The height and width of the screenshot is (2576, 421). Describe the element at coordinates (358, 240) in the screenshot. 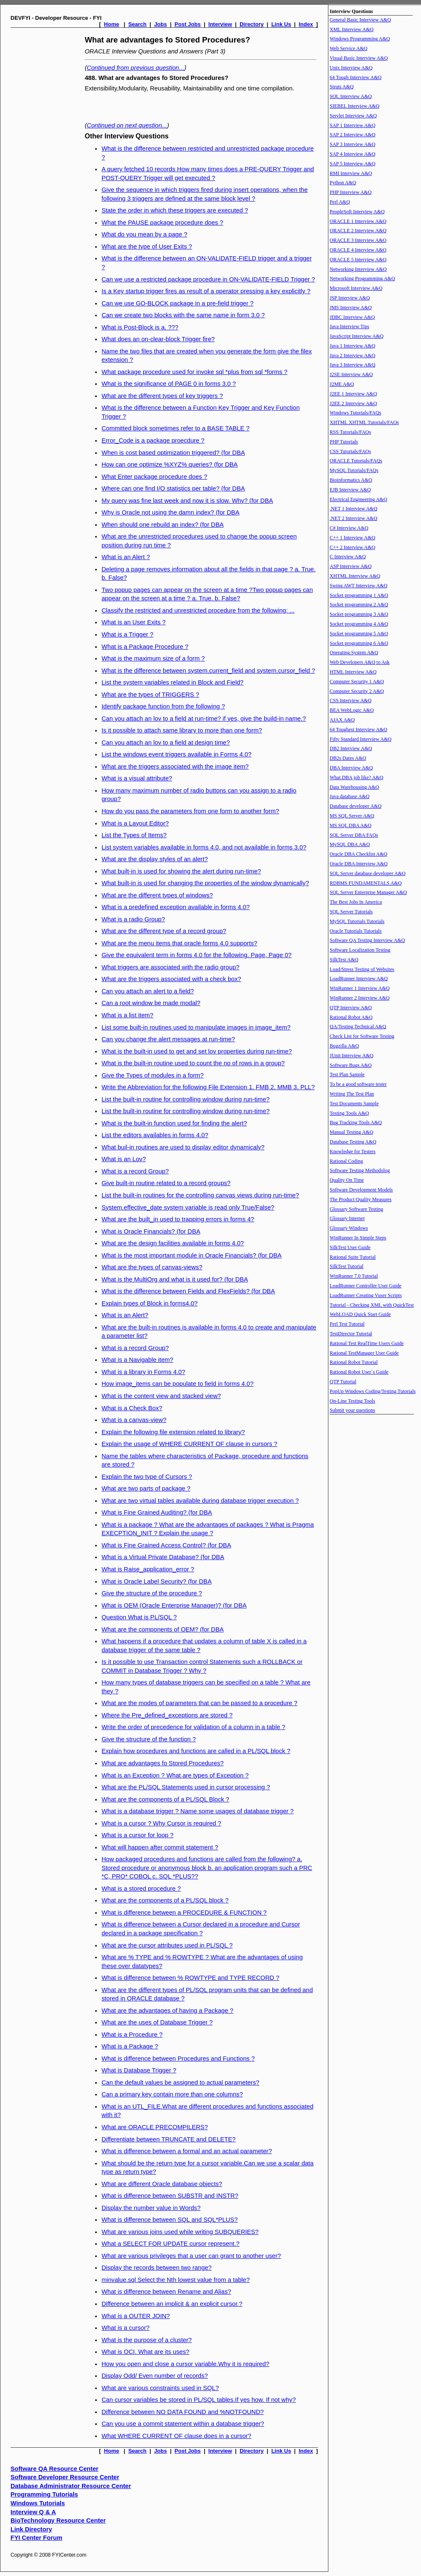

I see `ORACLE 3 Interview A&Q` at that location.